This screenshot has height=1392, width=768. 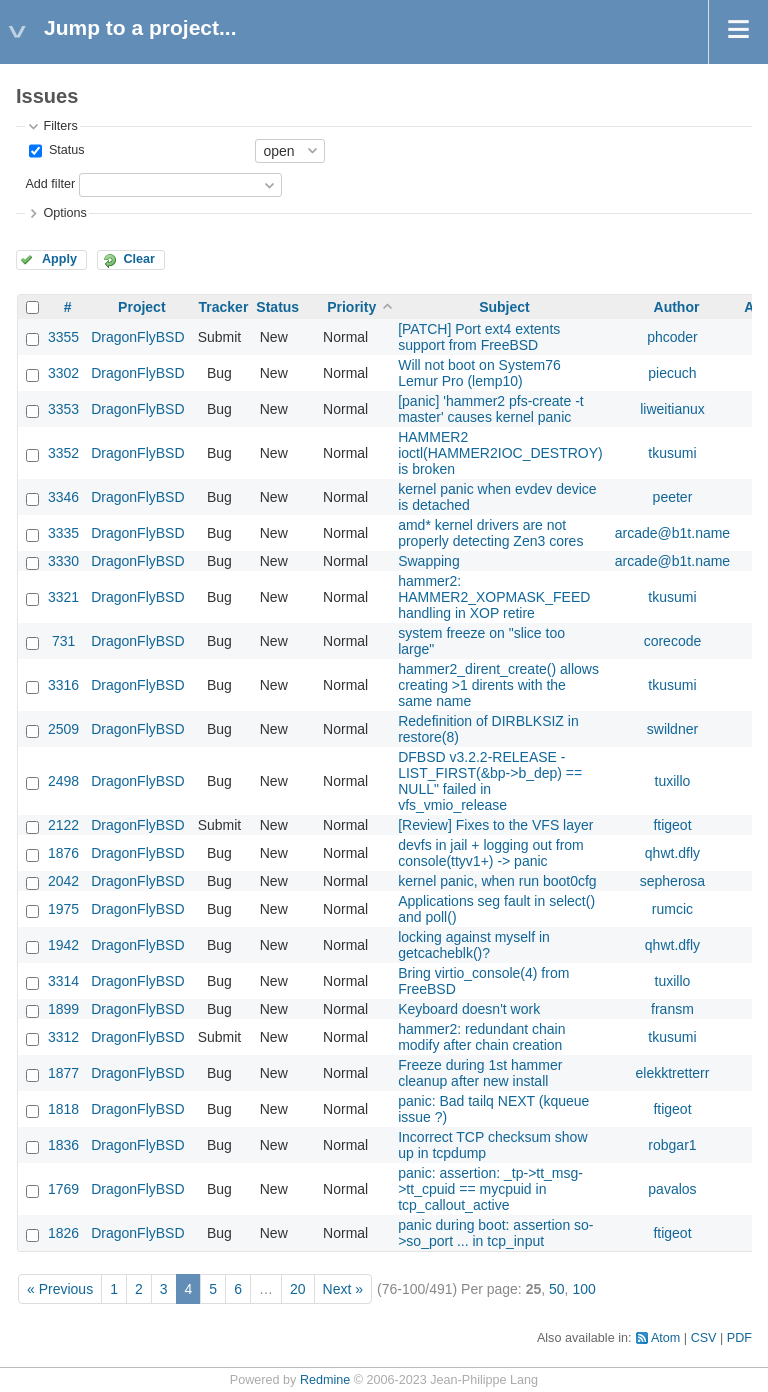 What do you see at coordinates (139, 259) in the screenshot?
I see `Clear` at bounding box center [139, 259].